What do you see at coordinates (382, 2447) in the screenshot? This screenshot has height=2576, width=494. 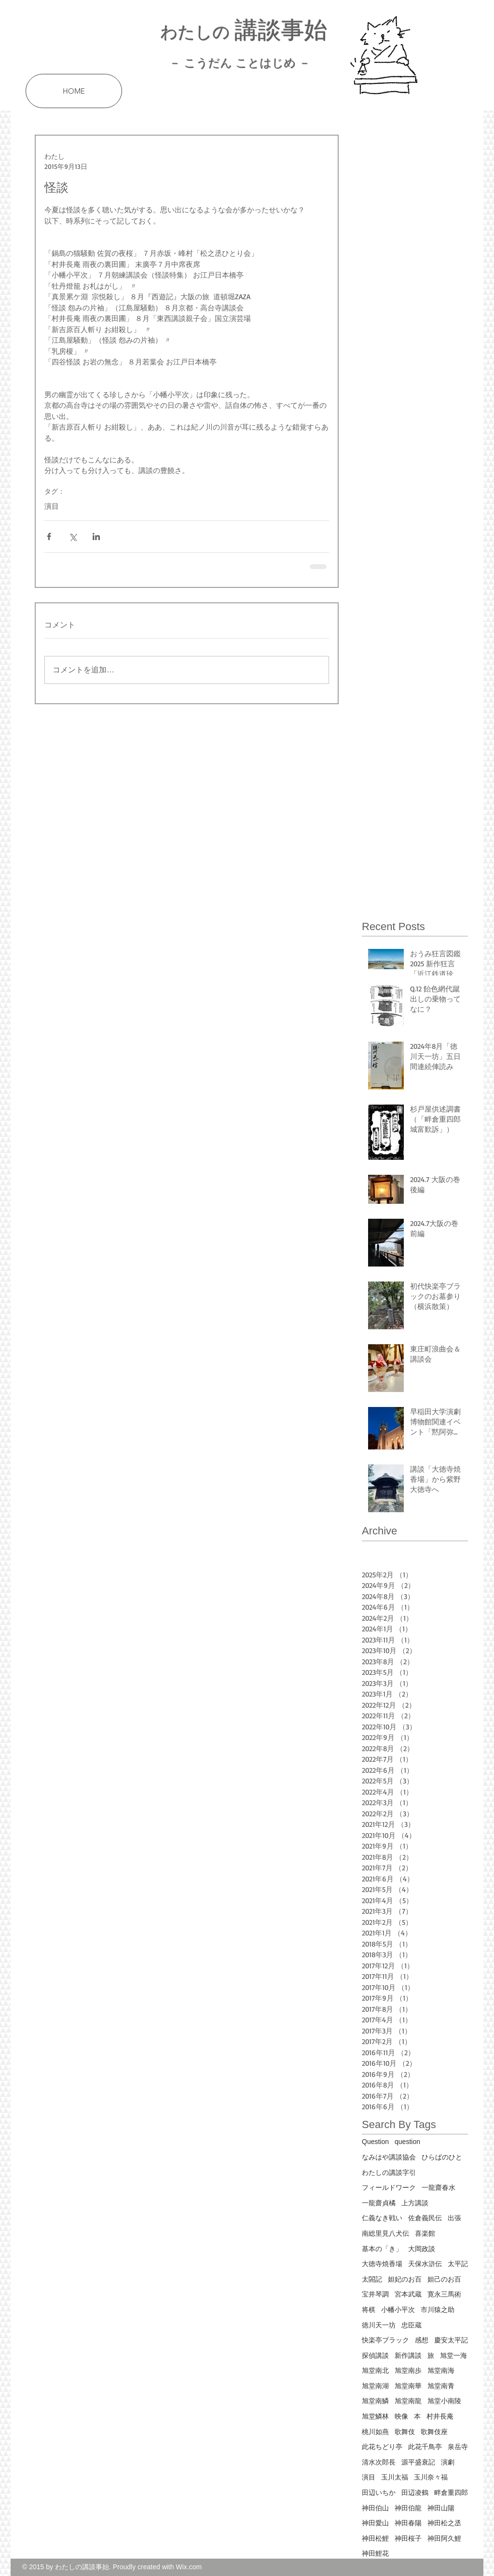 I see `此花ちどり亭` at bounding box center [382, 2447].